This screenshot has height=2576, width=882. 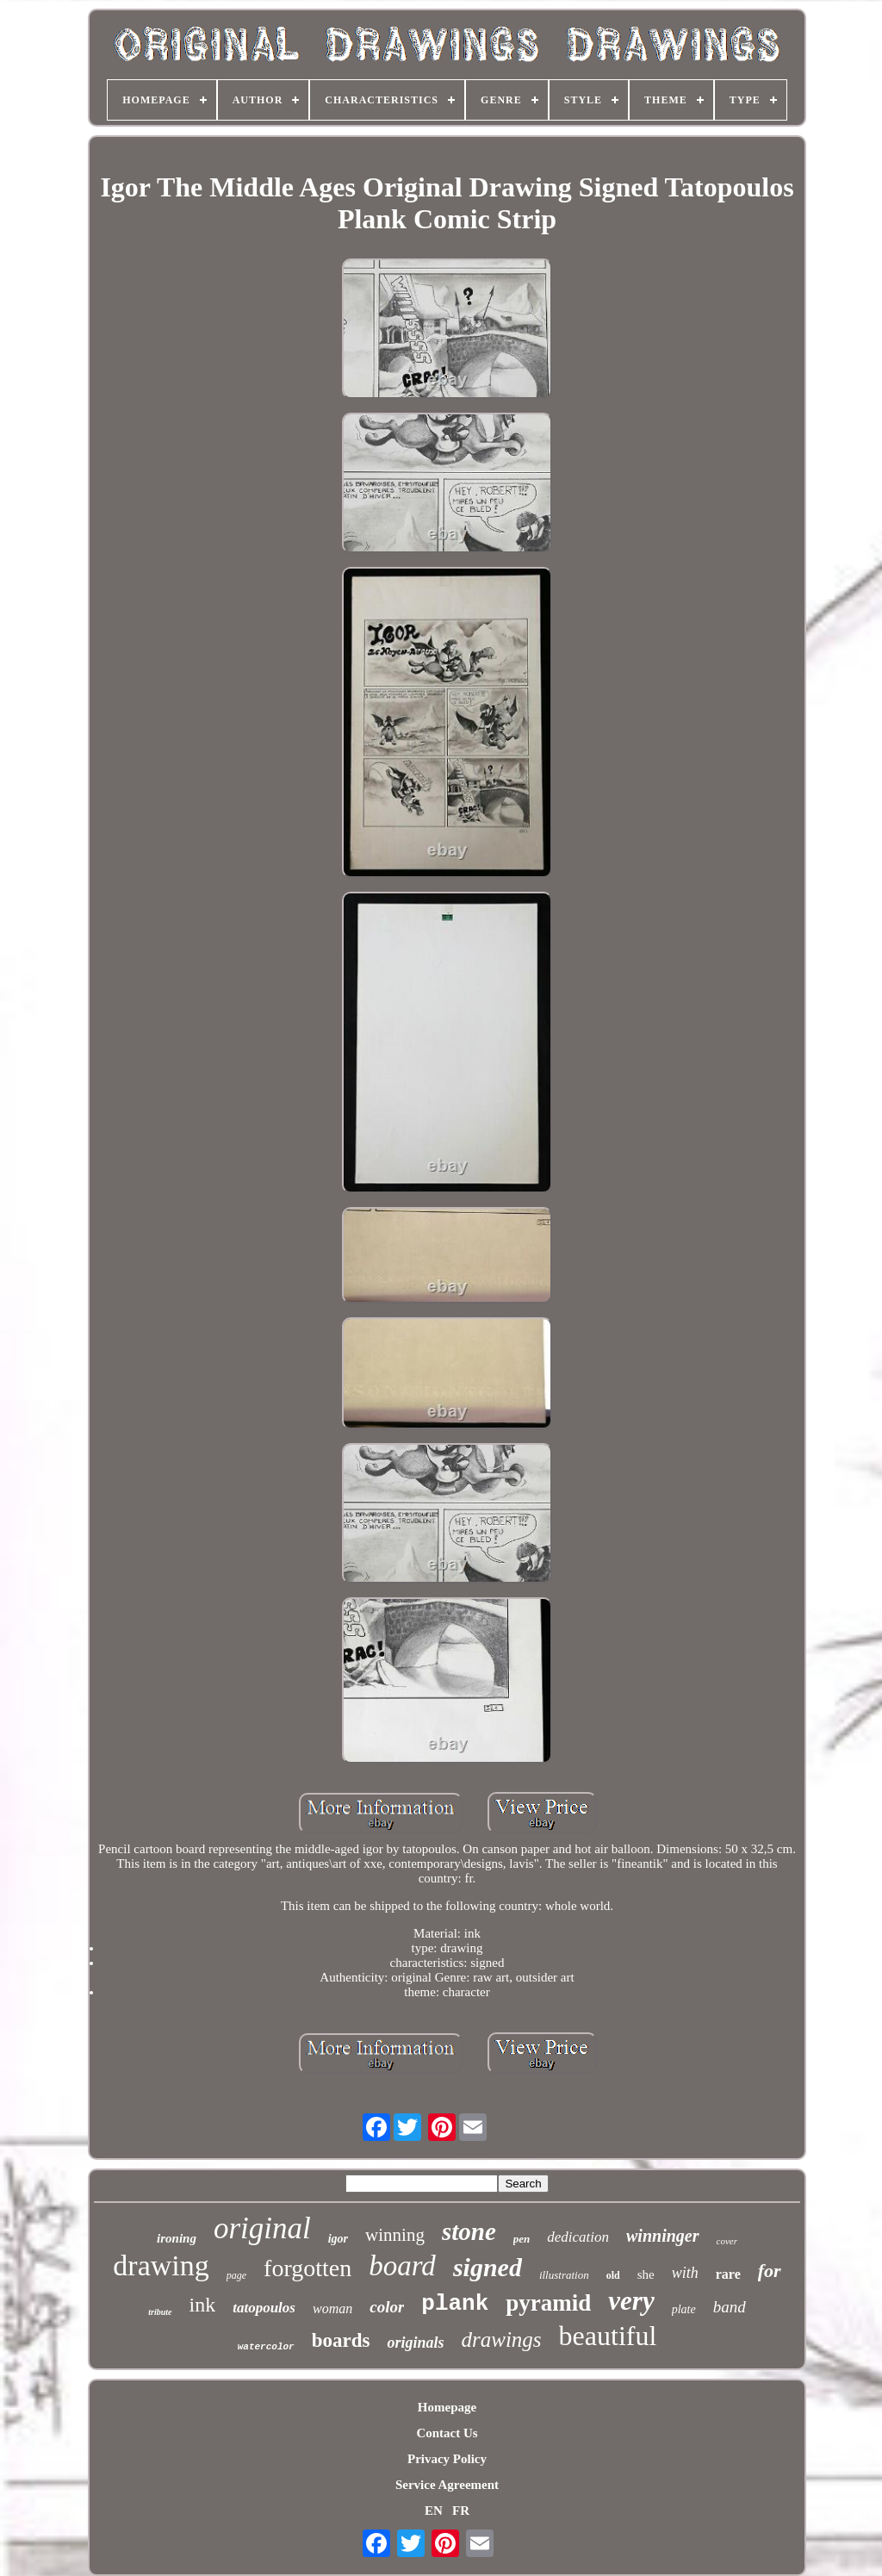 What do you see at coordinates (202, 2304) in the screenshot?
I see `ink` at bounding box center [202, 2304].